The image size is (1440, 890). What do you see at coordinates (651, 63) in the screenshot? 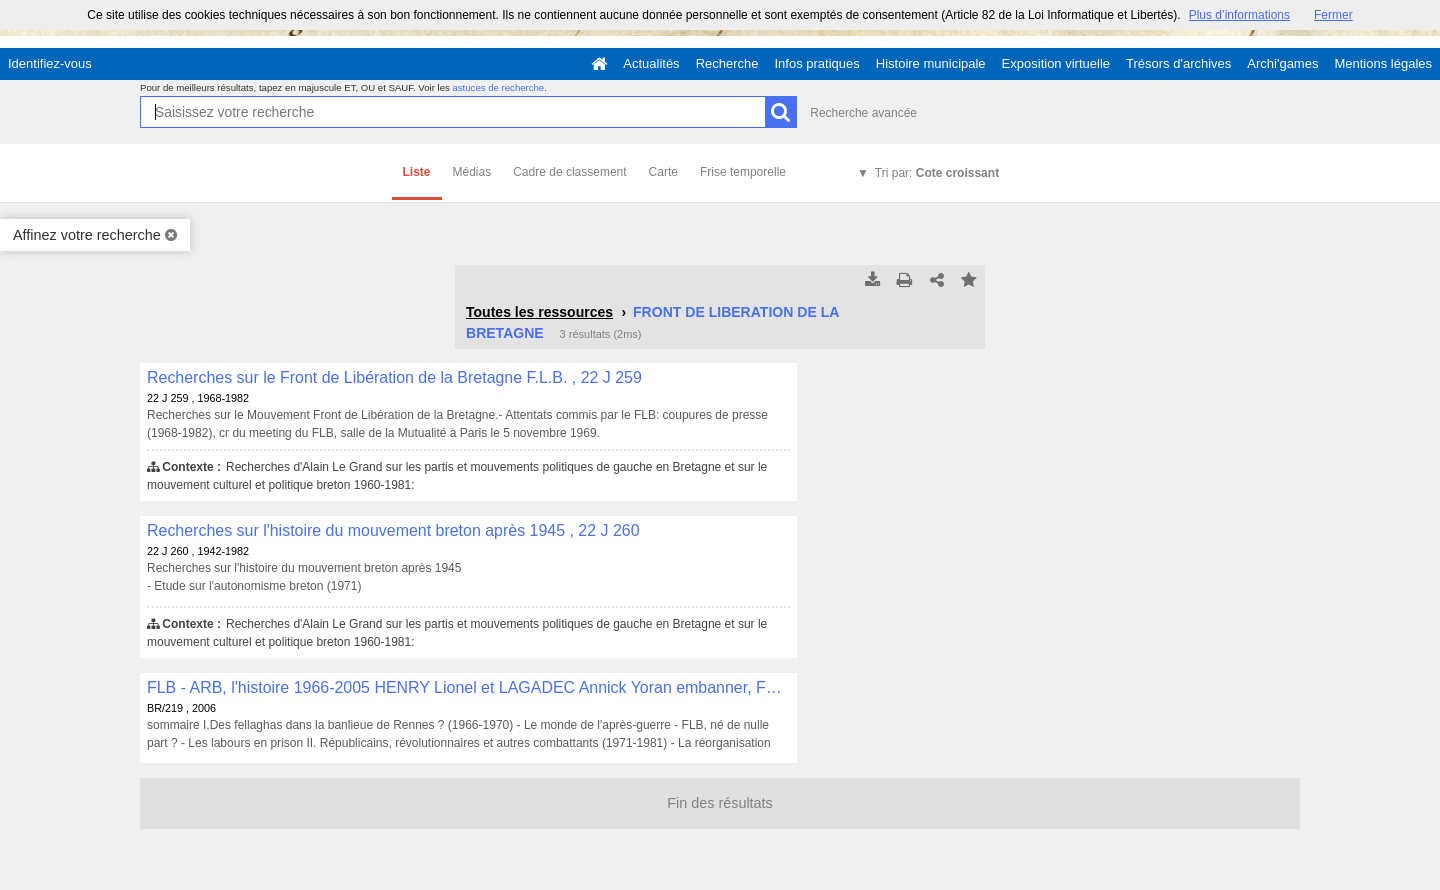
I see `Actualités` at bounding box center [651, 63].